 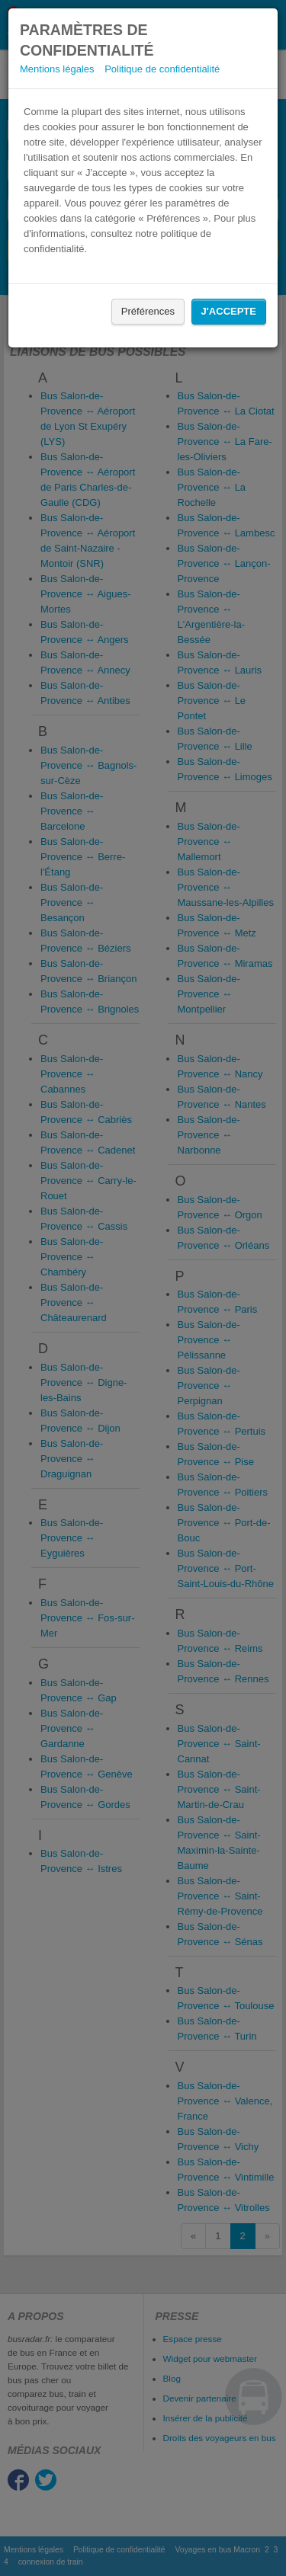 What do you see at coordinates (228, 311) in the screenshot?
I see `J'accepte` at bounding box center [228, 311].